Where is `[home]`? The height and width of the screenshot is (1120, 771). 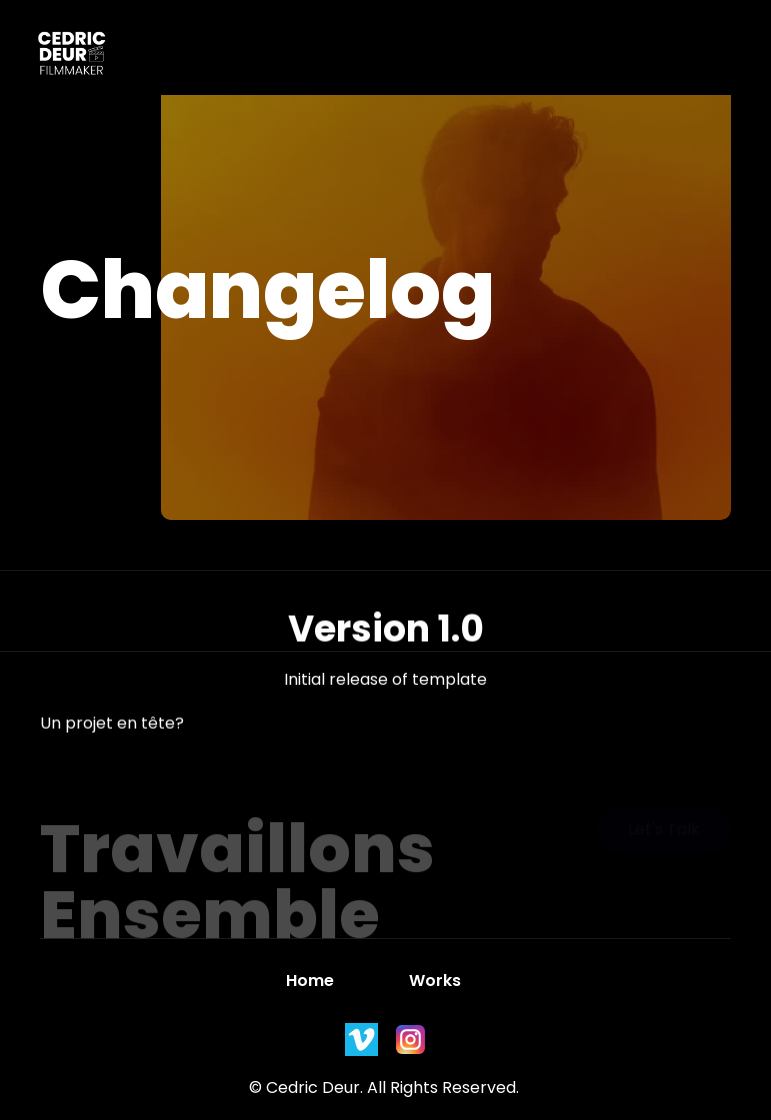 [home] is located at coordinates (62, 57).